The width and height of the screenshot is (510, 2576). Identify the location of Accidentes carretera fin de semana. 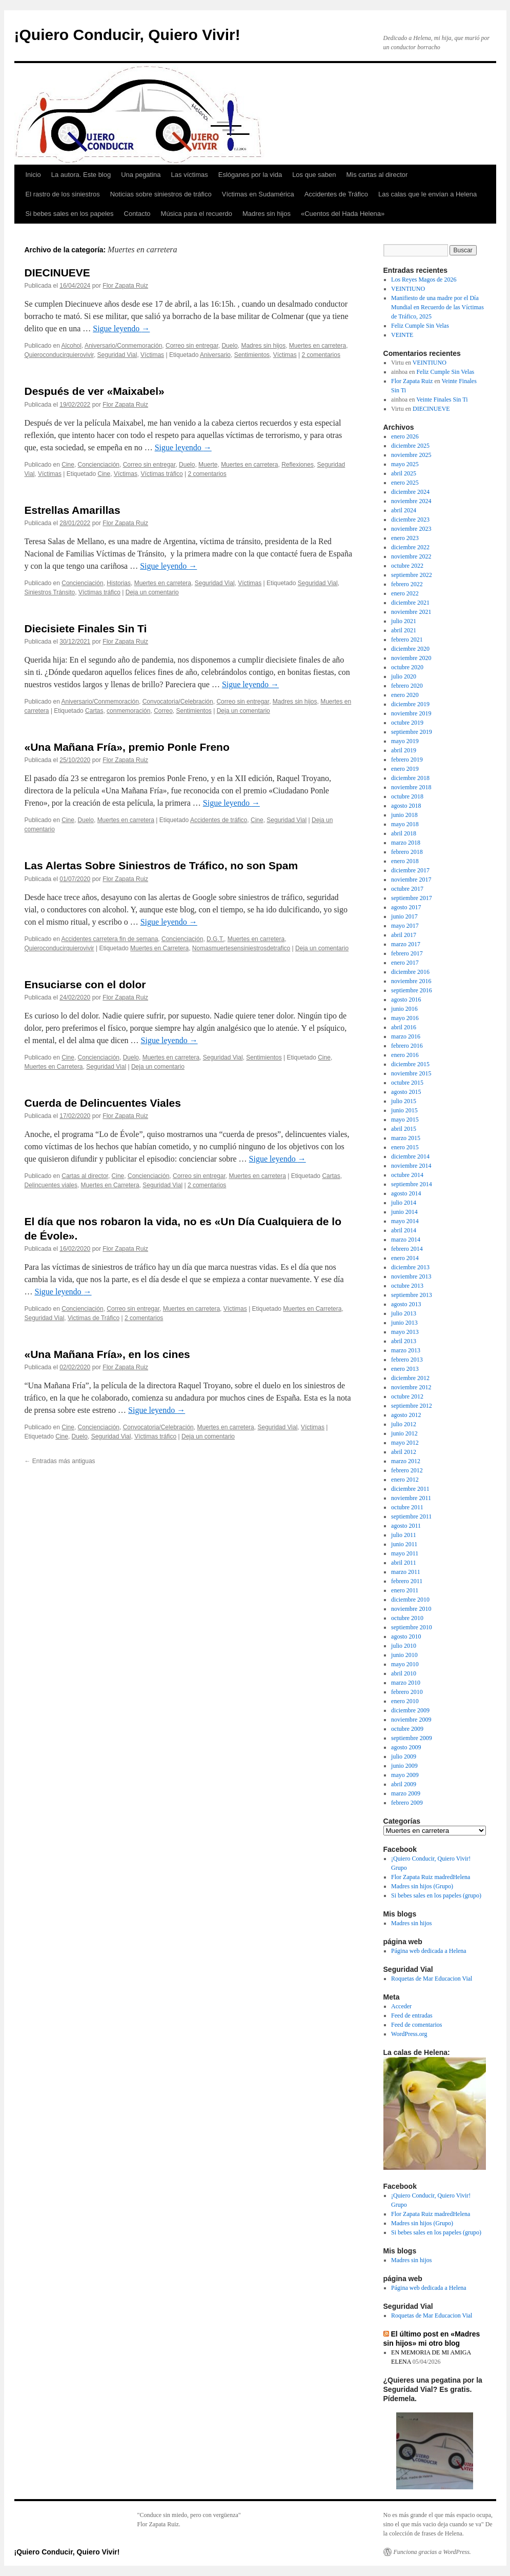
(110, 939).